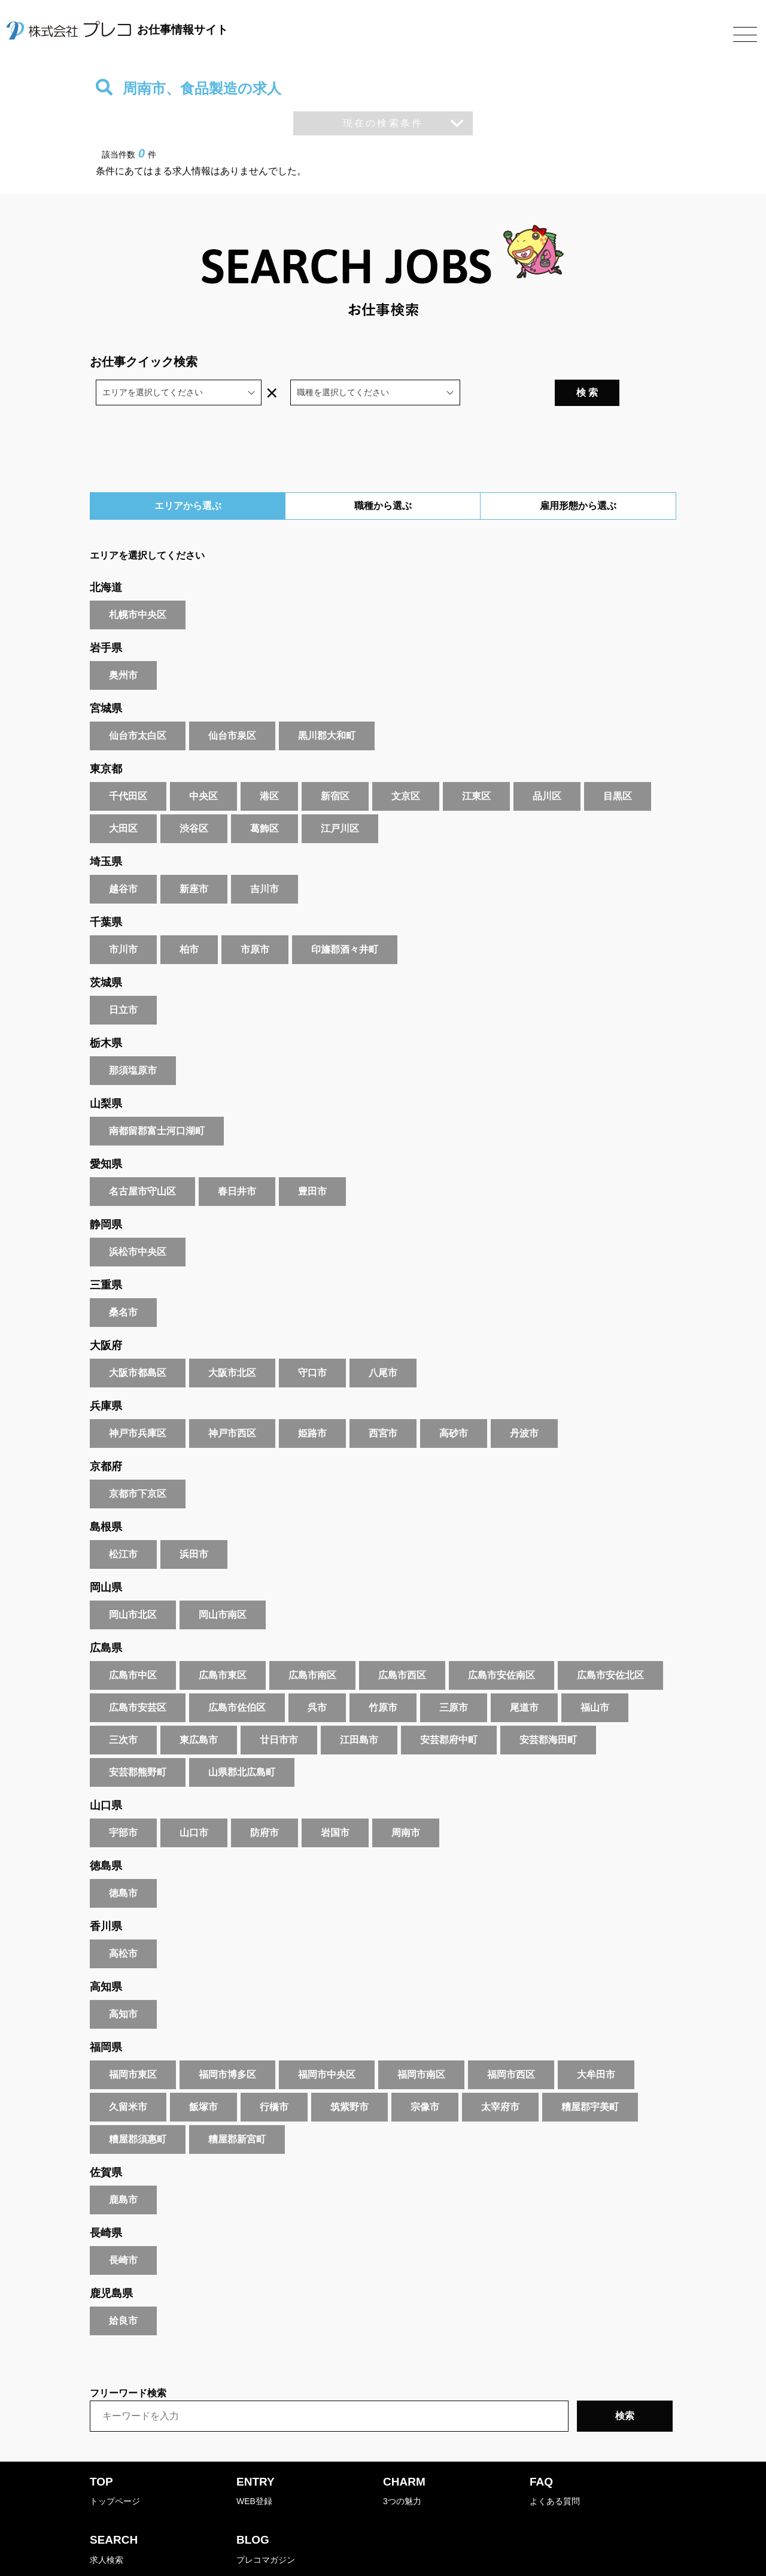 This screenshot has height=2576, width=766. I want to click on 中央区, so click(203, 765).